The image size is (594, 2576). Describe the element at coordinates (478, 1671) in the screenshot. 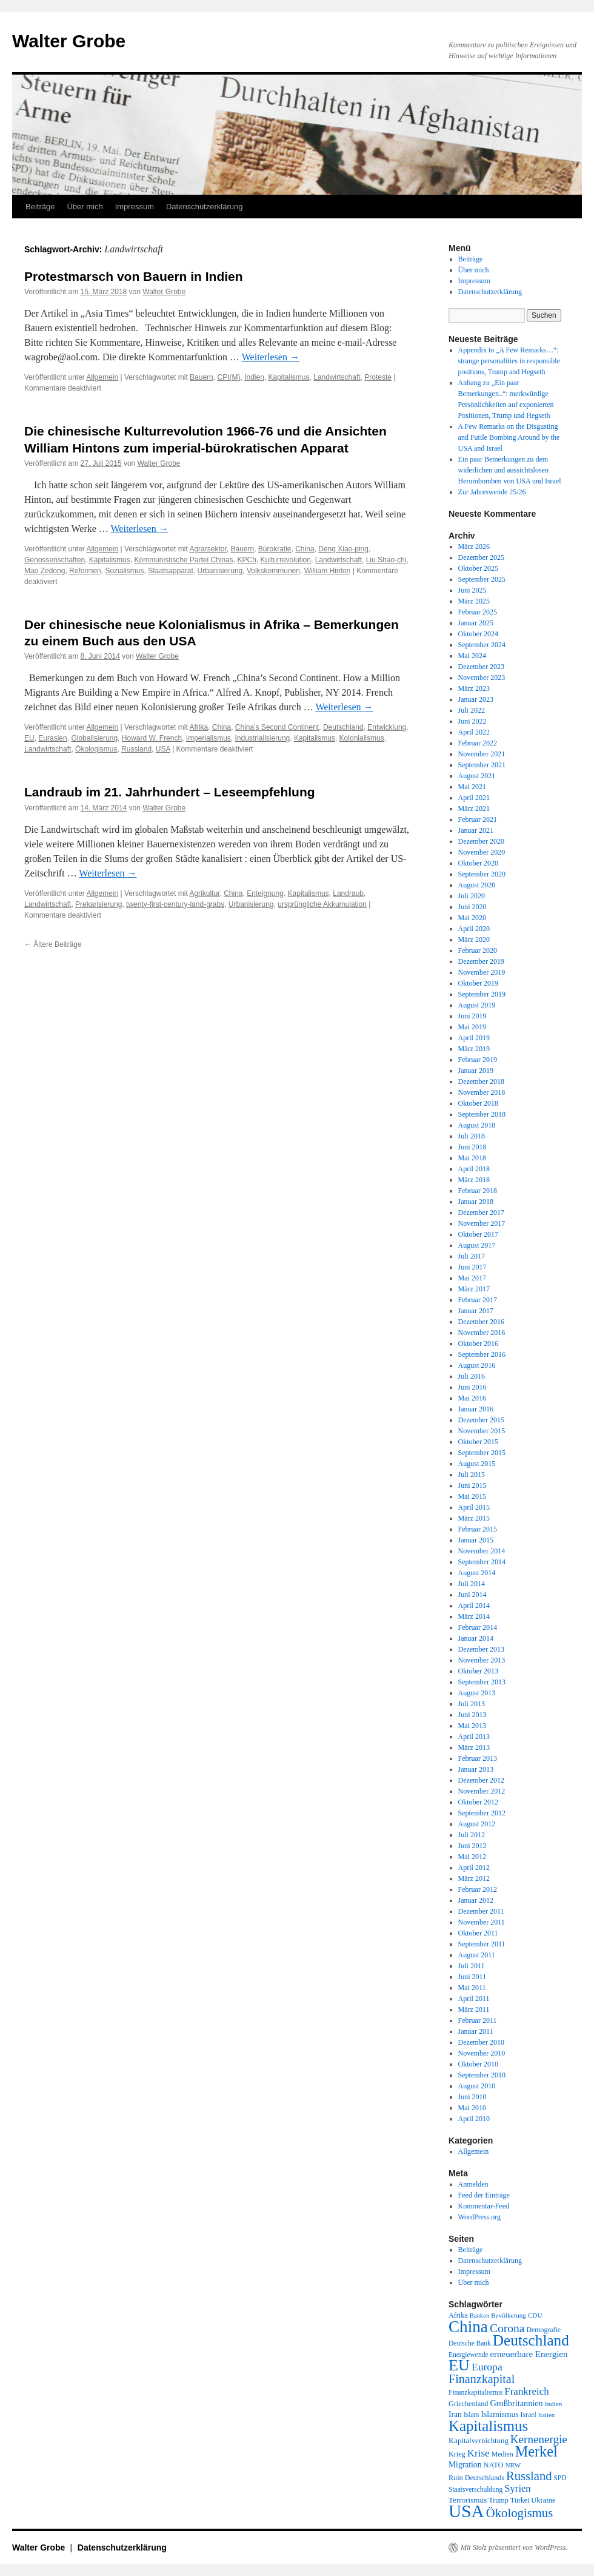

I see `Oktober 2013` at that location.